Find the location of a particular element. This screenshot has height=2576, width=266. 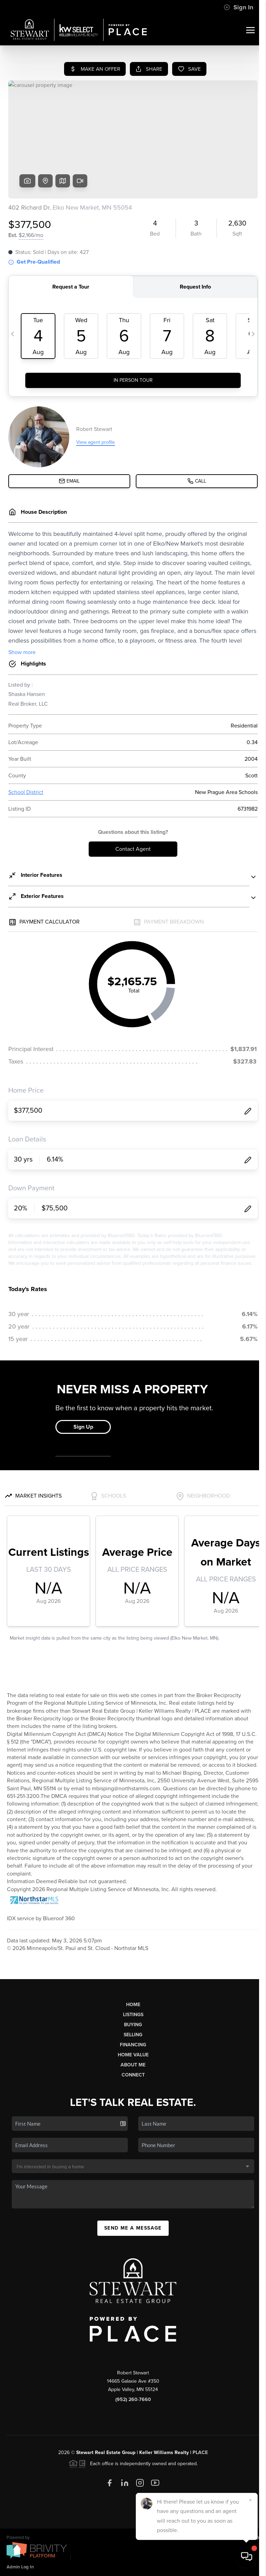

Home is located at coordinates (133, 2005).